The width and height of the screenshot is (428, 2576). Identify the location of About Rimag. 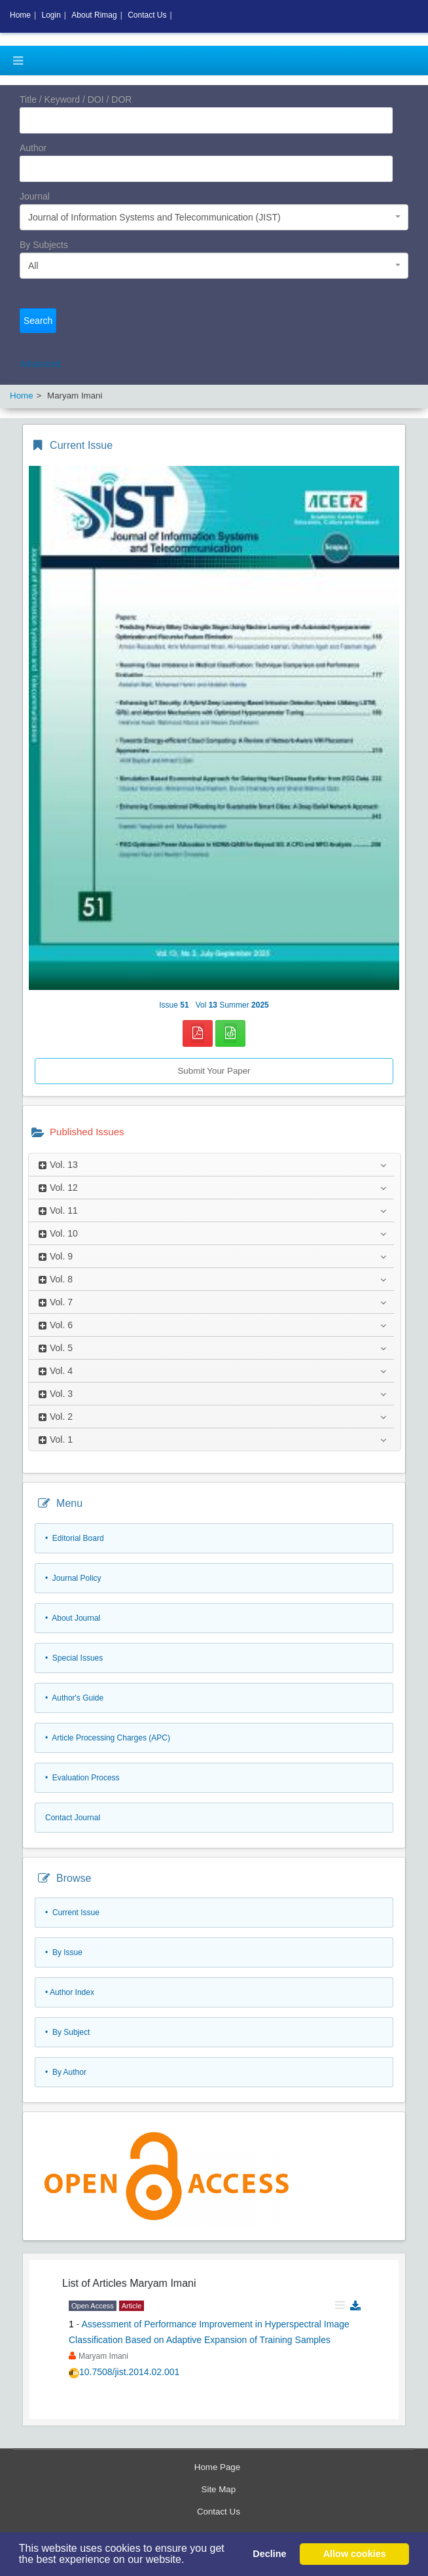
(93, 15).